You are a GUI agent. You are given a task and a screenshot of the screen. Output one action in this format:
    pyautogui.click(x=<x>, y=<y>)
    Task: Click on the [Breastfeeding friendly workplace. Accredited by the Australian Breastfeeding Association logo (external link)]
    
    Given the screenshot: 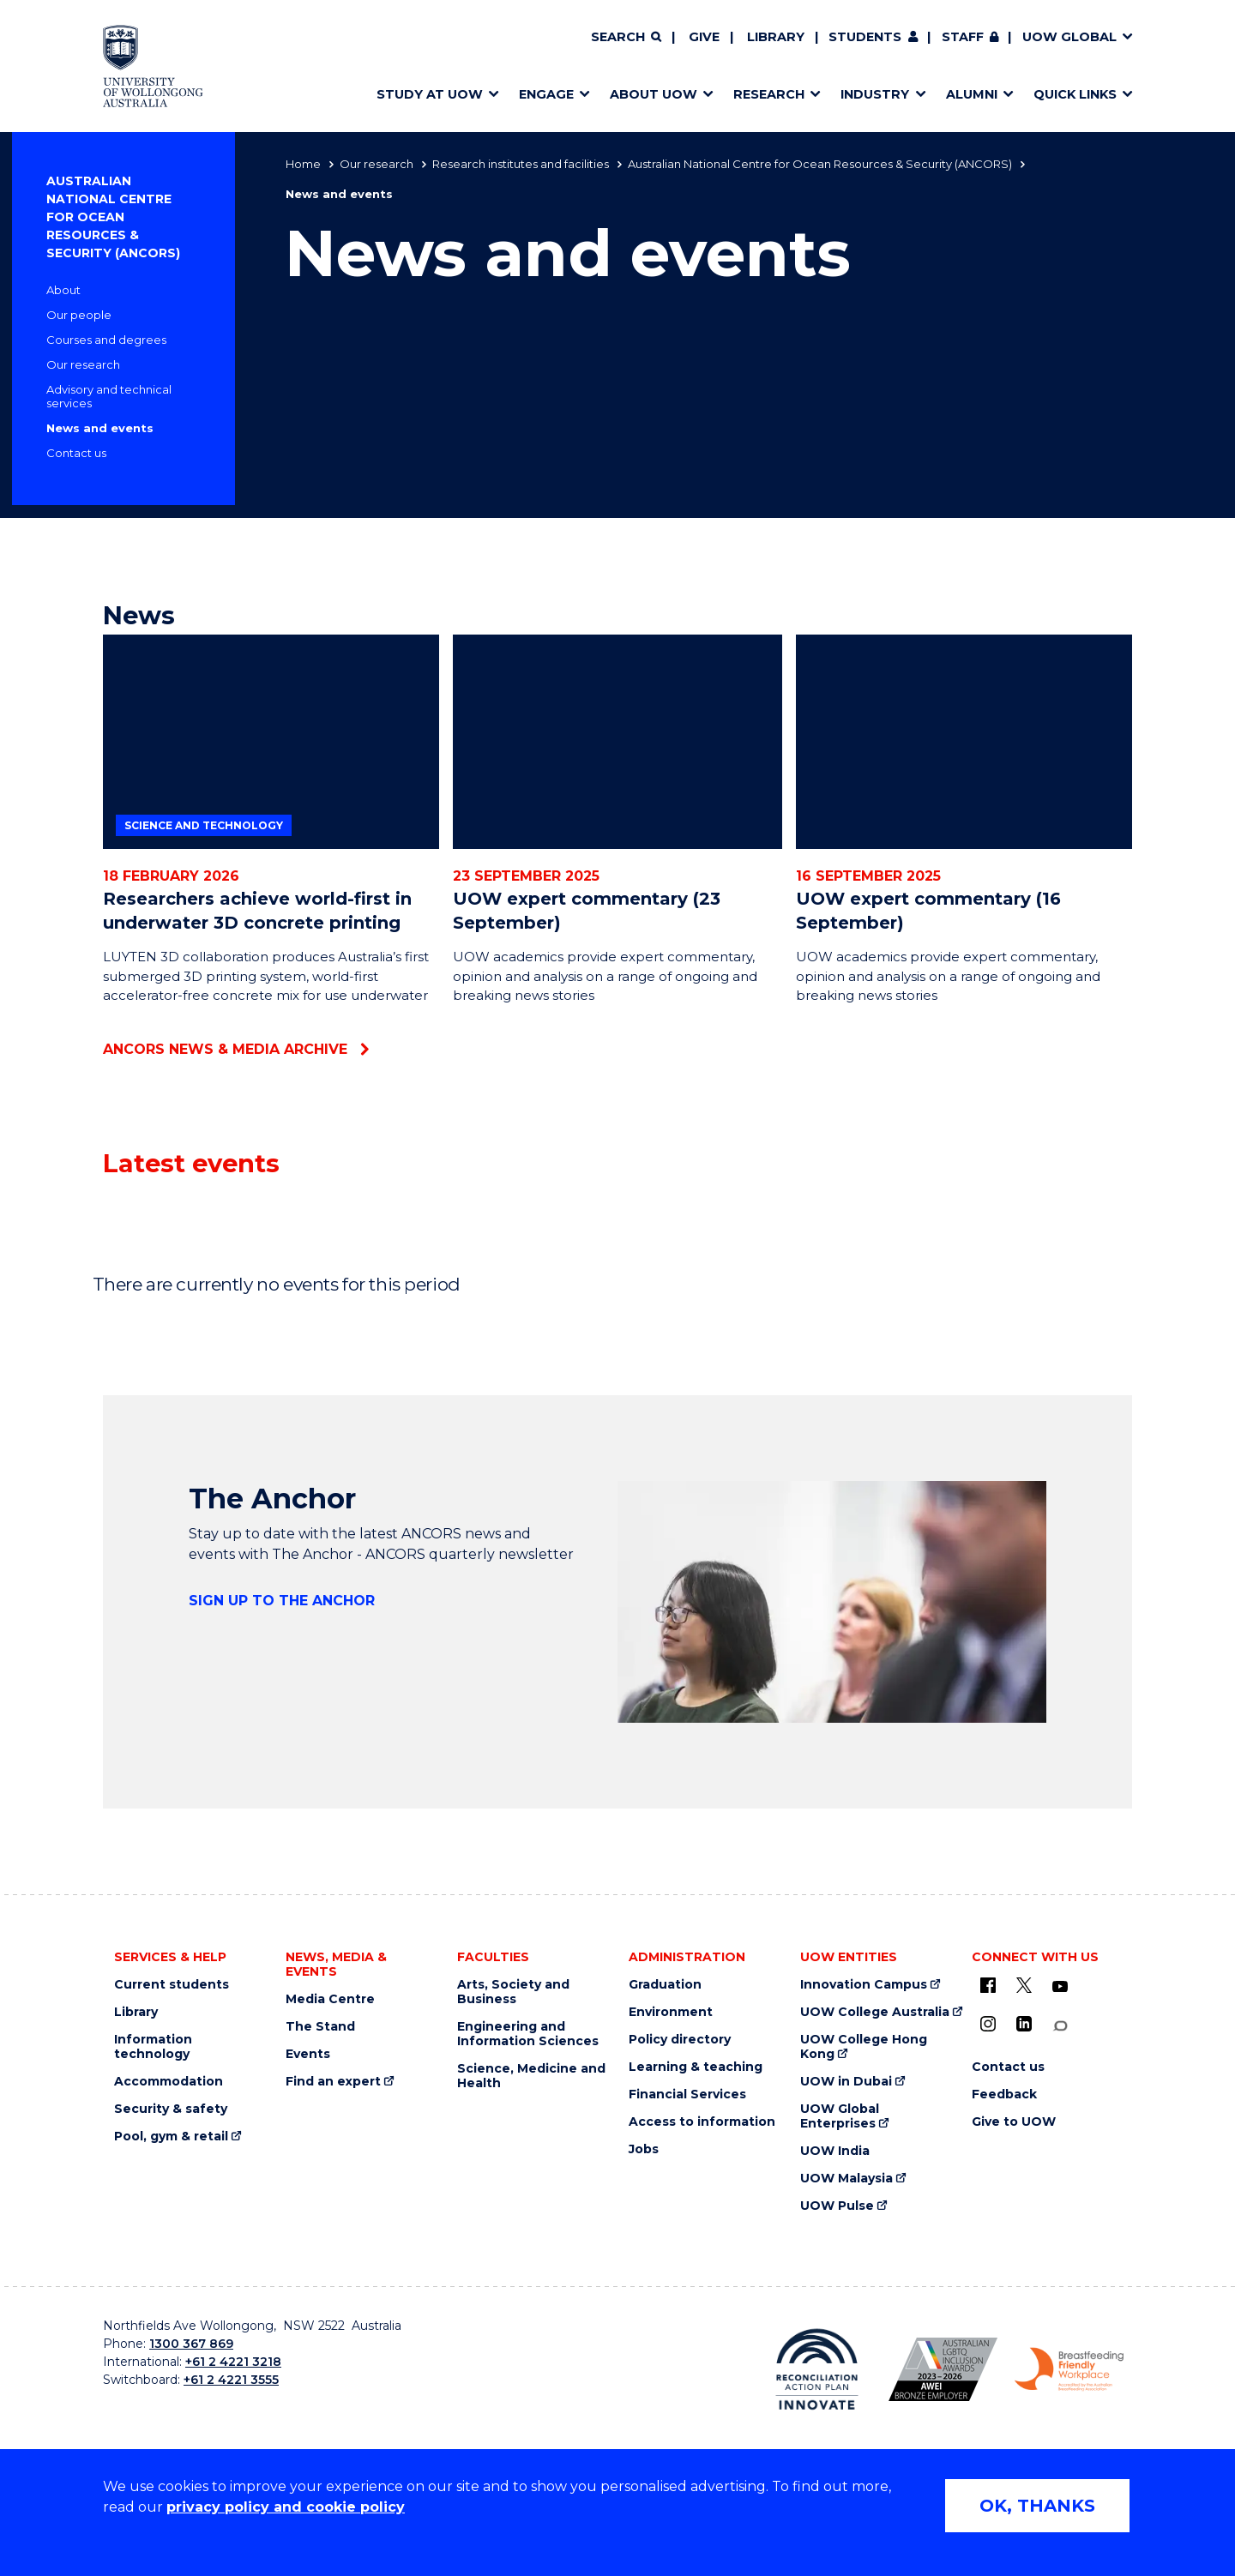 What is the action you would take?
    pyautogui.click(x=1069, y=2369)
    